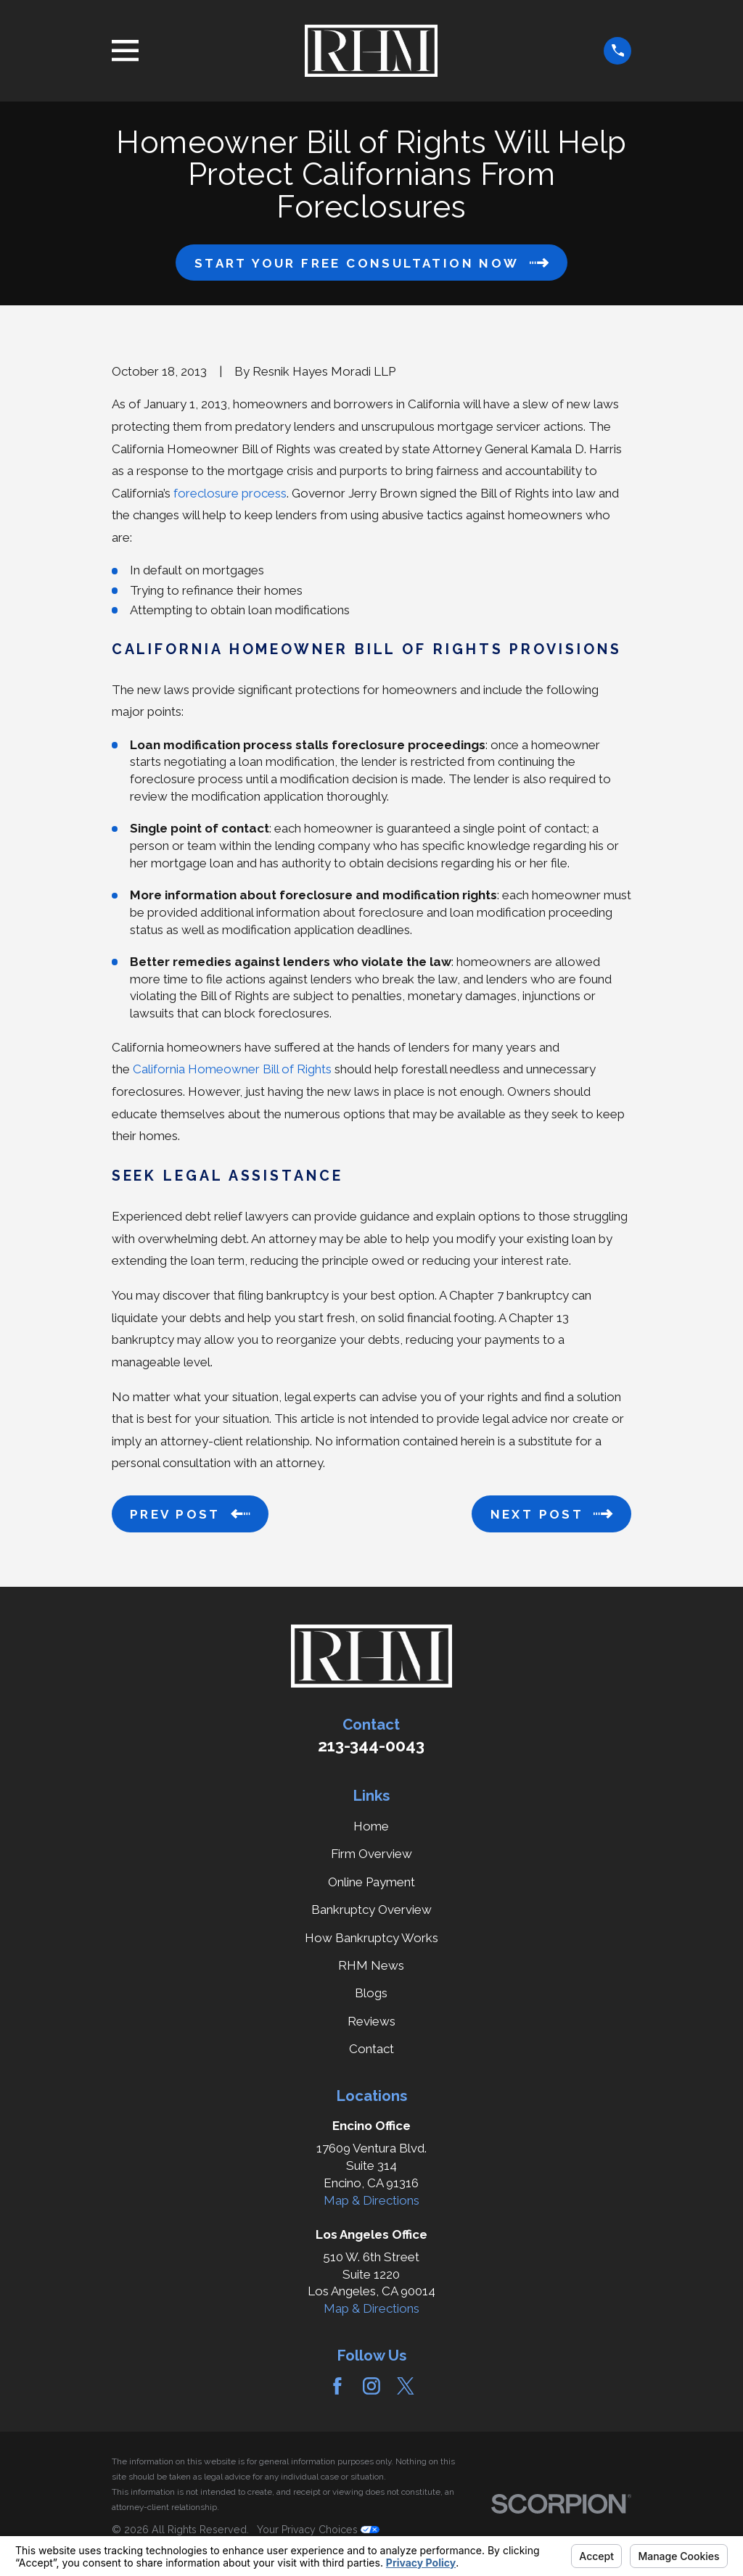 The image size is (743, 2576). What do you see at coordinates (371, 2386) in the screenshot?
I see `[Instagram]` at bounding box center [371, 2386].